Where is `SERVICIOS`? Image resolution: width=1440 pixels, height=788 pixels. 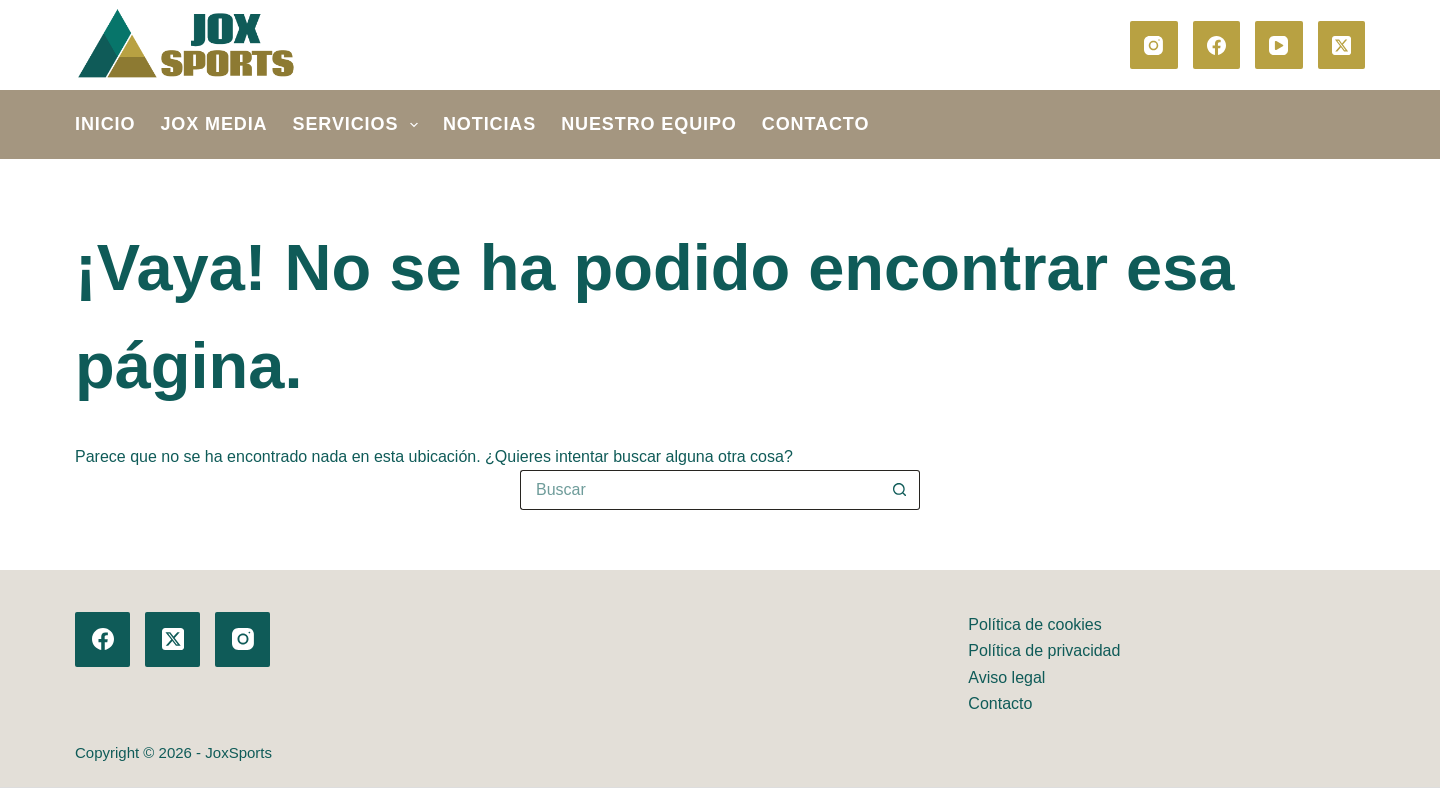
SERVICIOS is located at coordinates (359, 125).